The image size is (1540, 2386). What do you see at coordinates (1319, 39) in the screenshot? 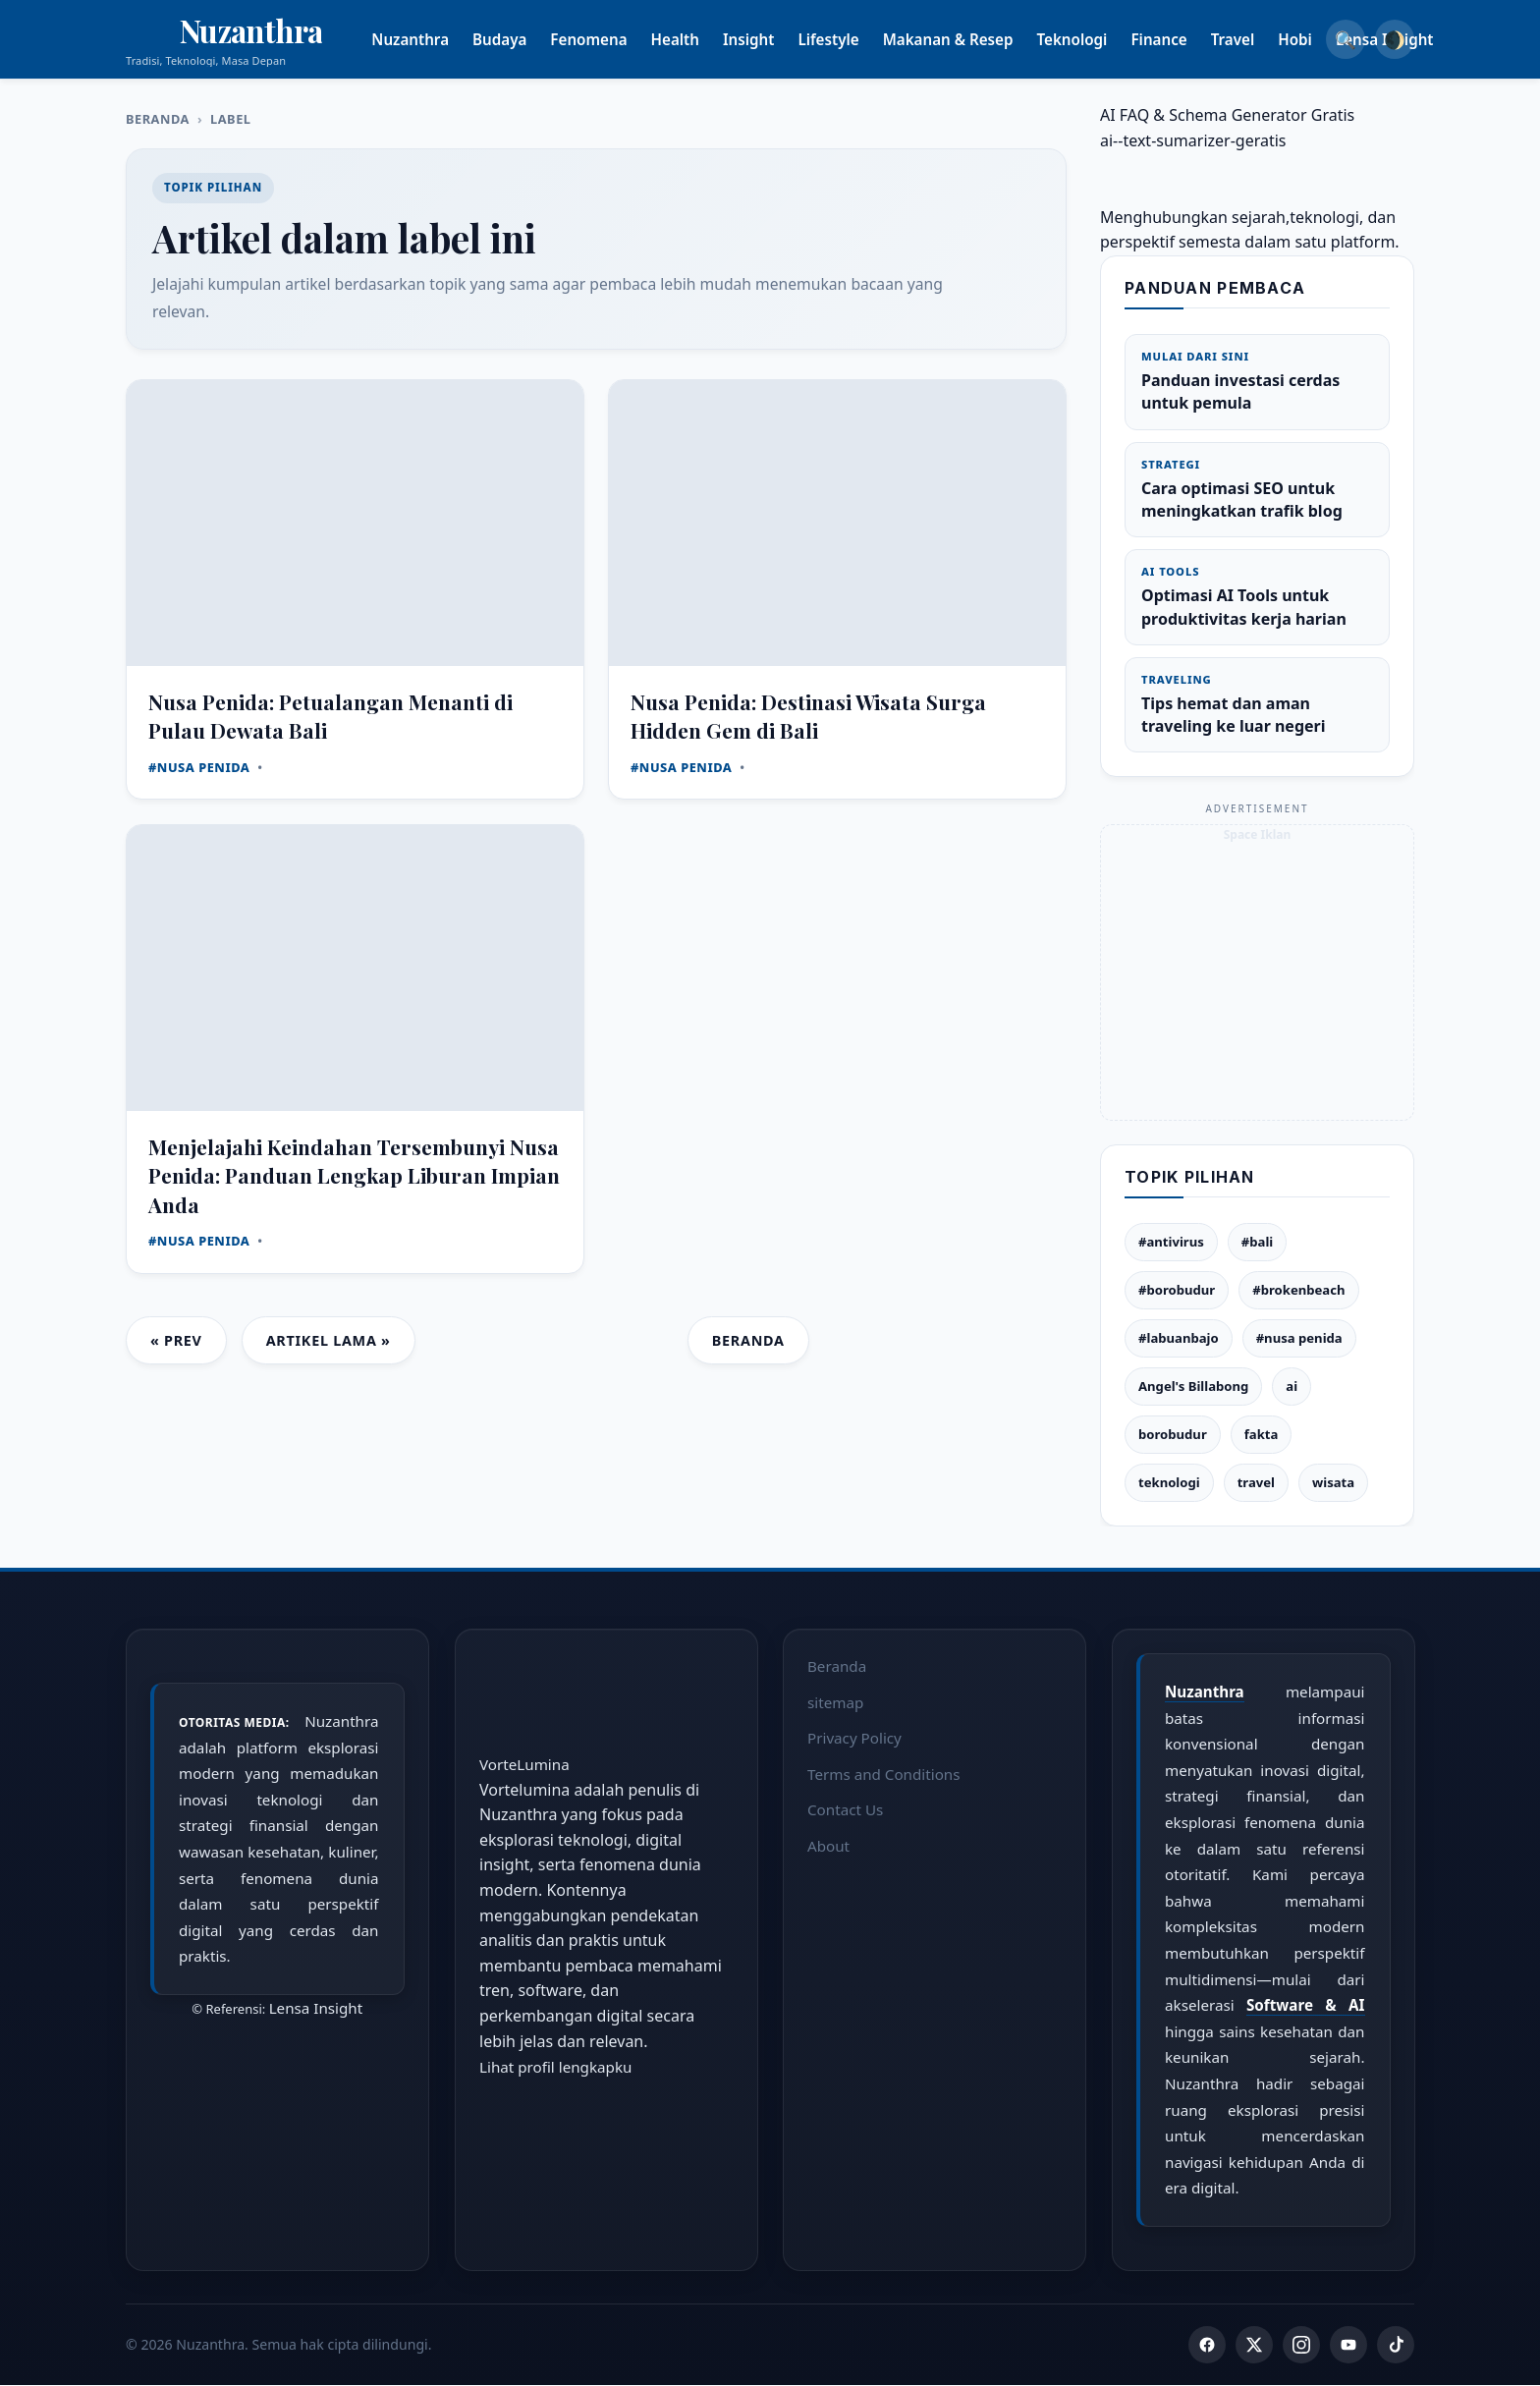
I see `Hobi` at bounding box center [1319, 39].